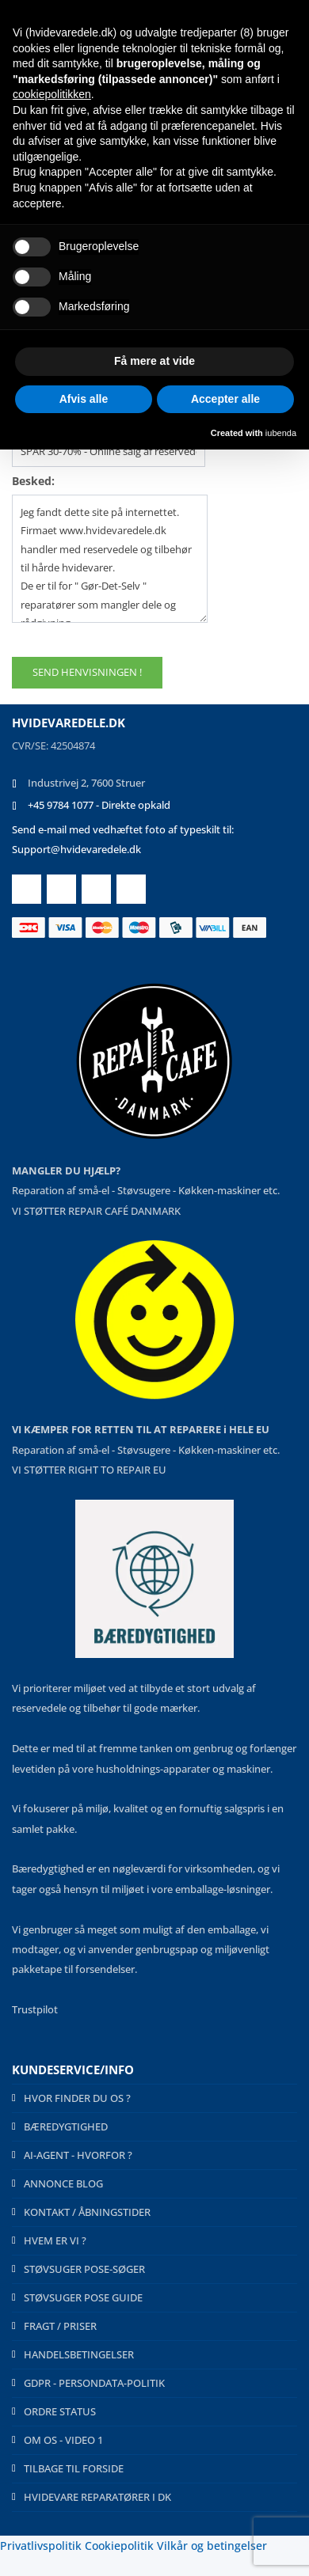 Image resolution: width=309 pixels, height=2576 pixels. What do you see at coordinates (99, 805) in the screenshot?
I see `+45 9784 1077 - Direkte opkald` at bounding box center [99, 805].